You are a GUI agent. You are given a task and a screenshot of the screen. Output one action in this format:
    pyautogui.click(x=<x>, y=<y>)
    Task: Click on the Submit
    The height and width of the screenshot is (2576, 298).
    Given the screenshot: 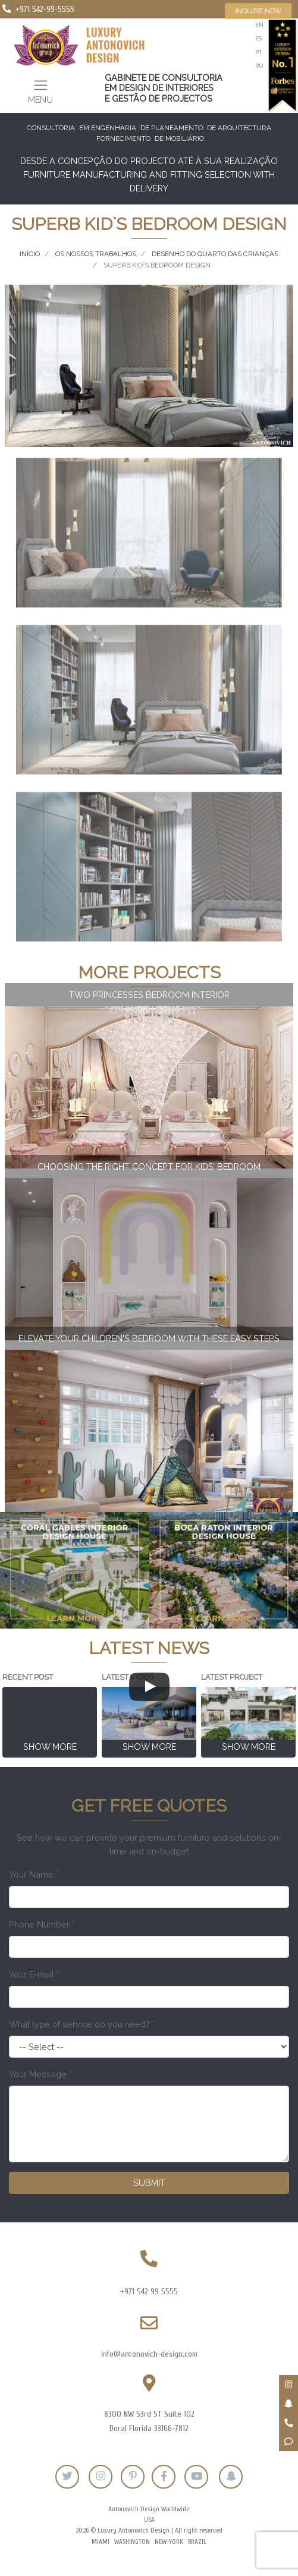 What is the action you would take?
    pyautogui.click(x=149, y=2183)
    